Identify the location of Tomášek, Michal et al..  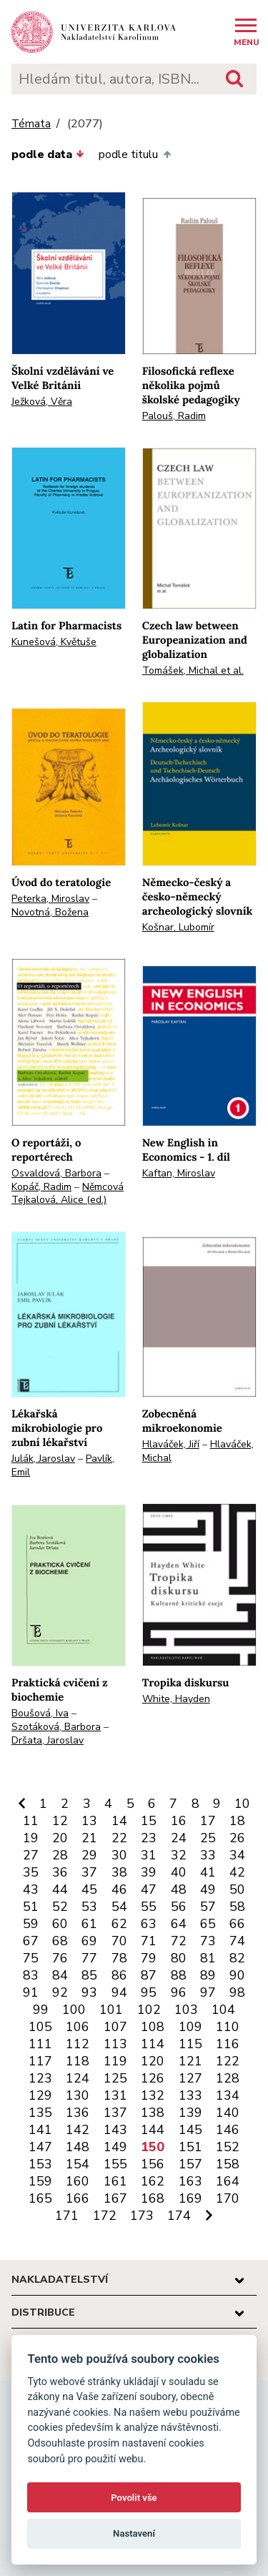
(193, 670).